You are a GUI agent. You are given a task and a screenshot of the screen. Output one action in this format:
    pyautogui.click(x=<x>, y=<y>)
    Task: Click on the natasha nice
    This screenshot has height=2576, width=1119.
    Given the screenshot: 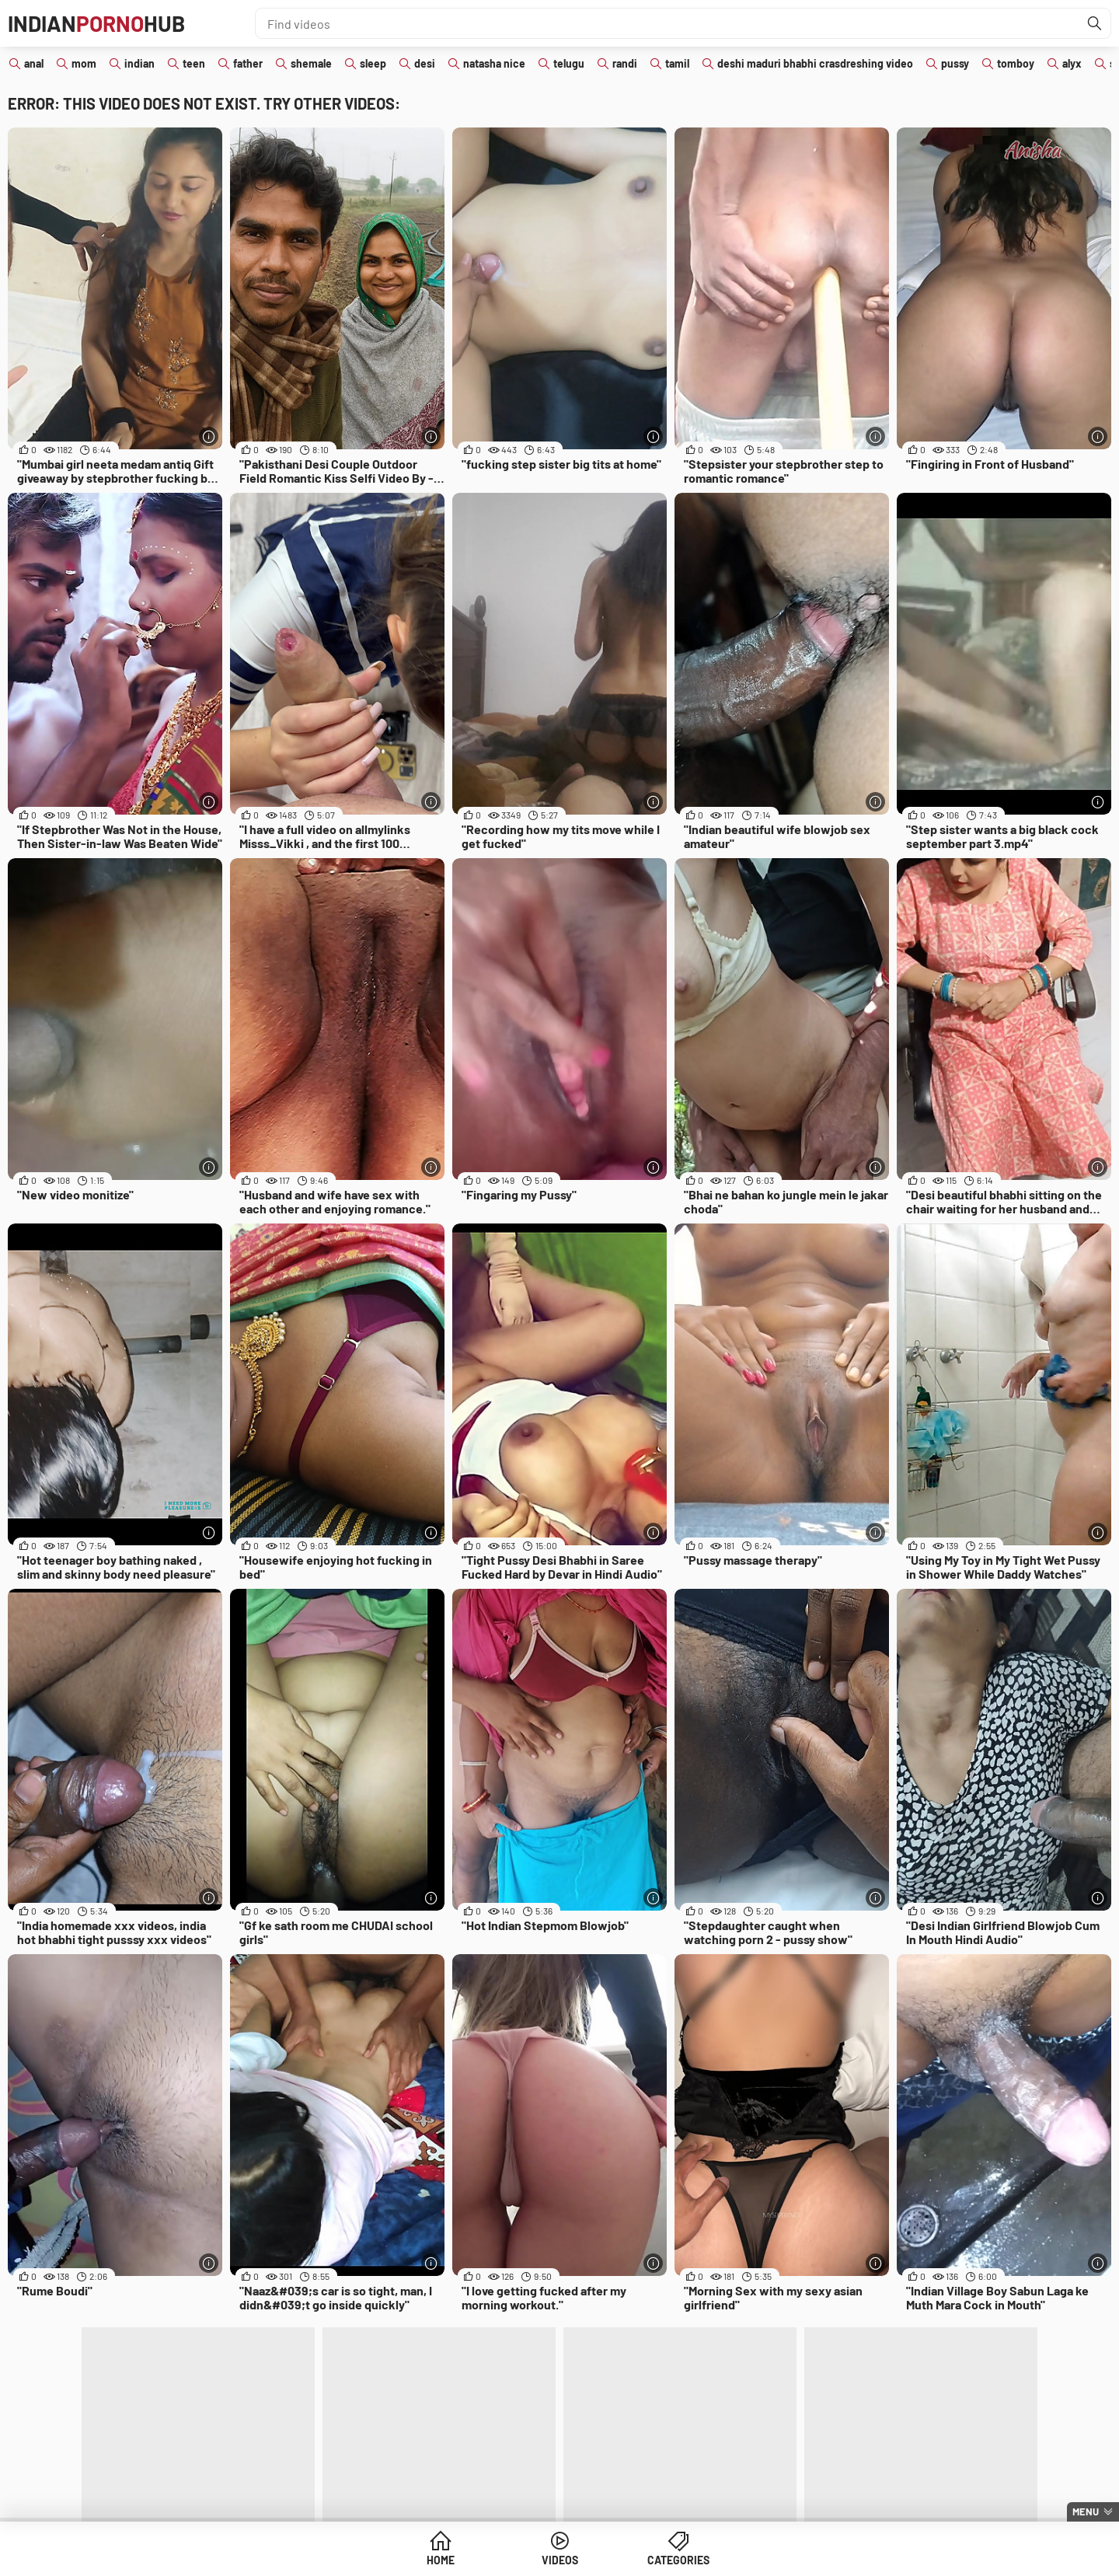 What is the action you would take?
    pyautogui.click(x=494, y=63)
    